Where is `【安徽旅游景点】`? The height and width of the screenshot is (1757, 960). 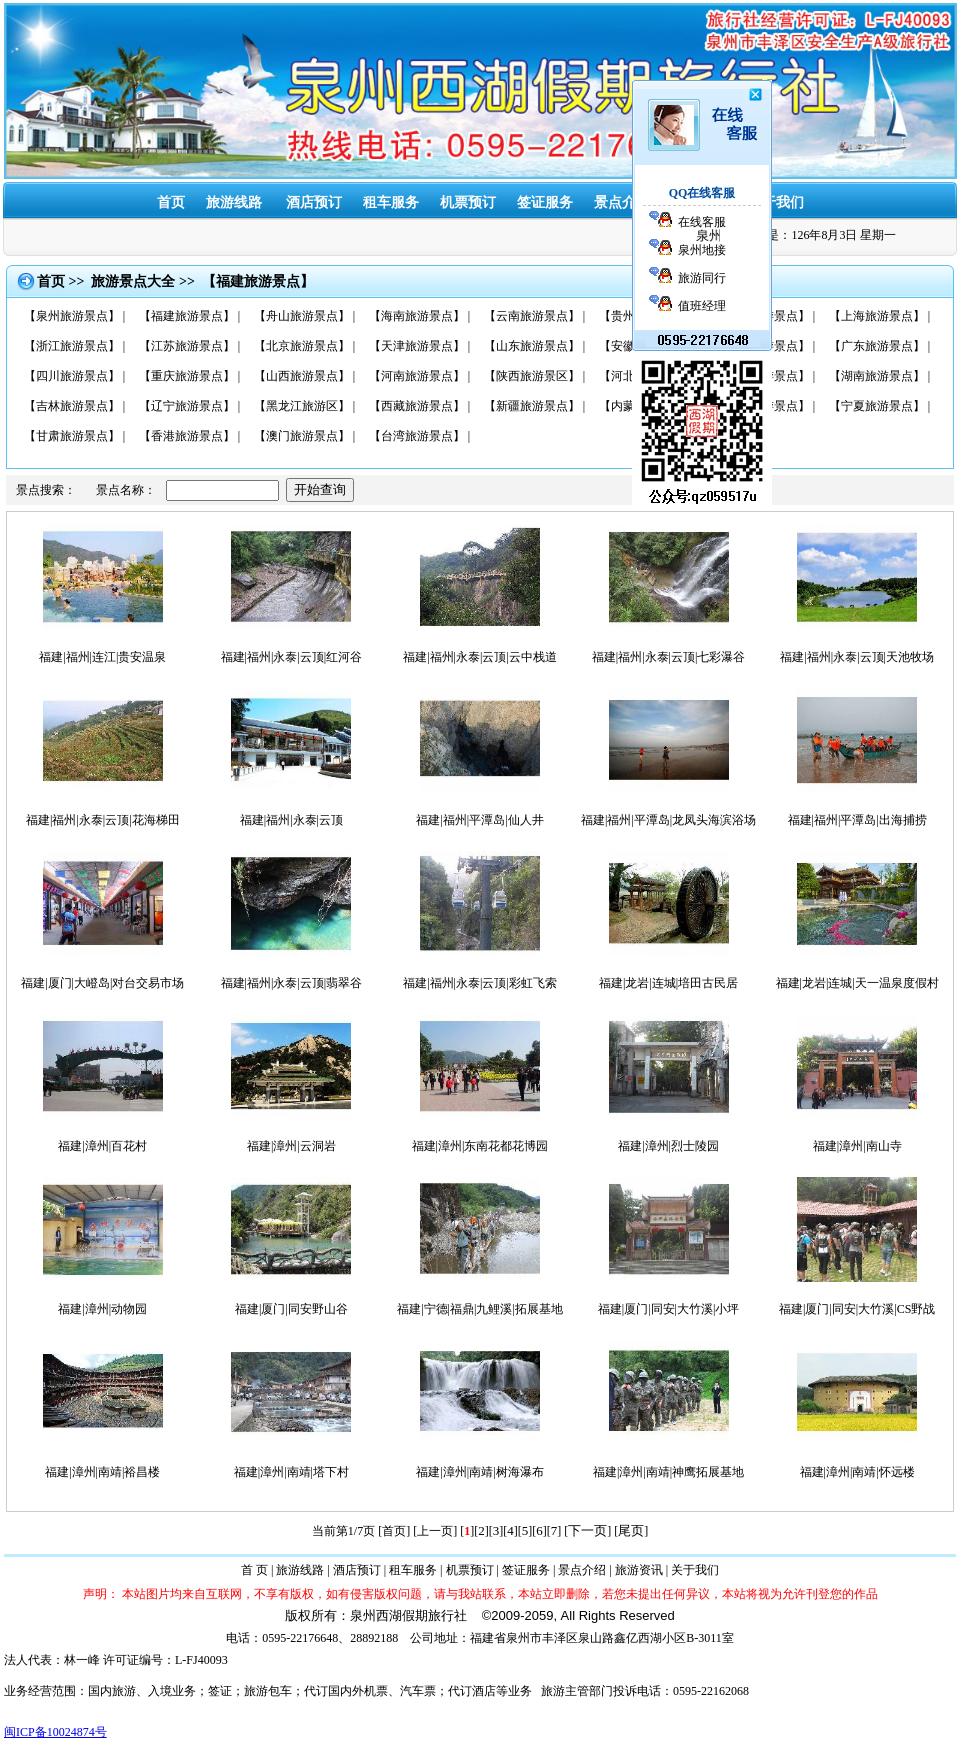
【安徽旅游景点】 is located at coordinates (647, 346).